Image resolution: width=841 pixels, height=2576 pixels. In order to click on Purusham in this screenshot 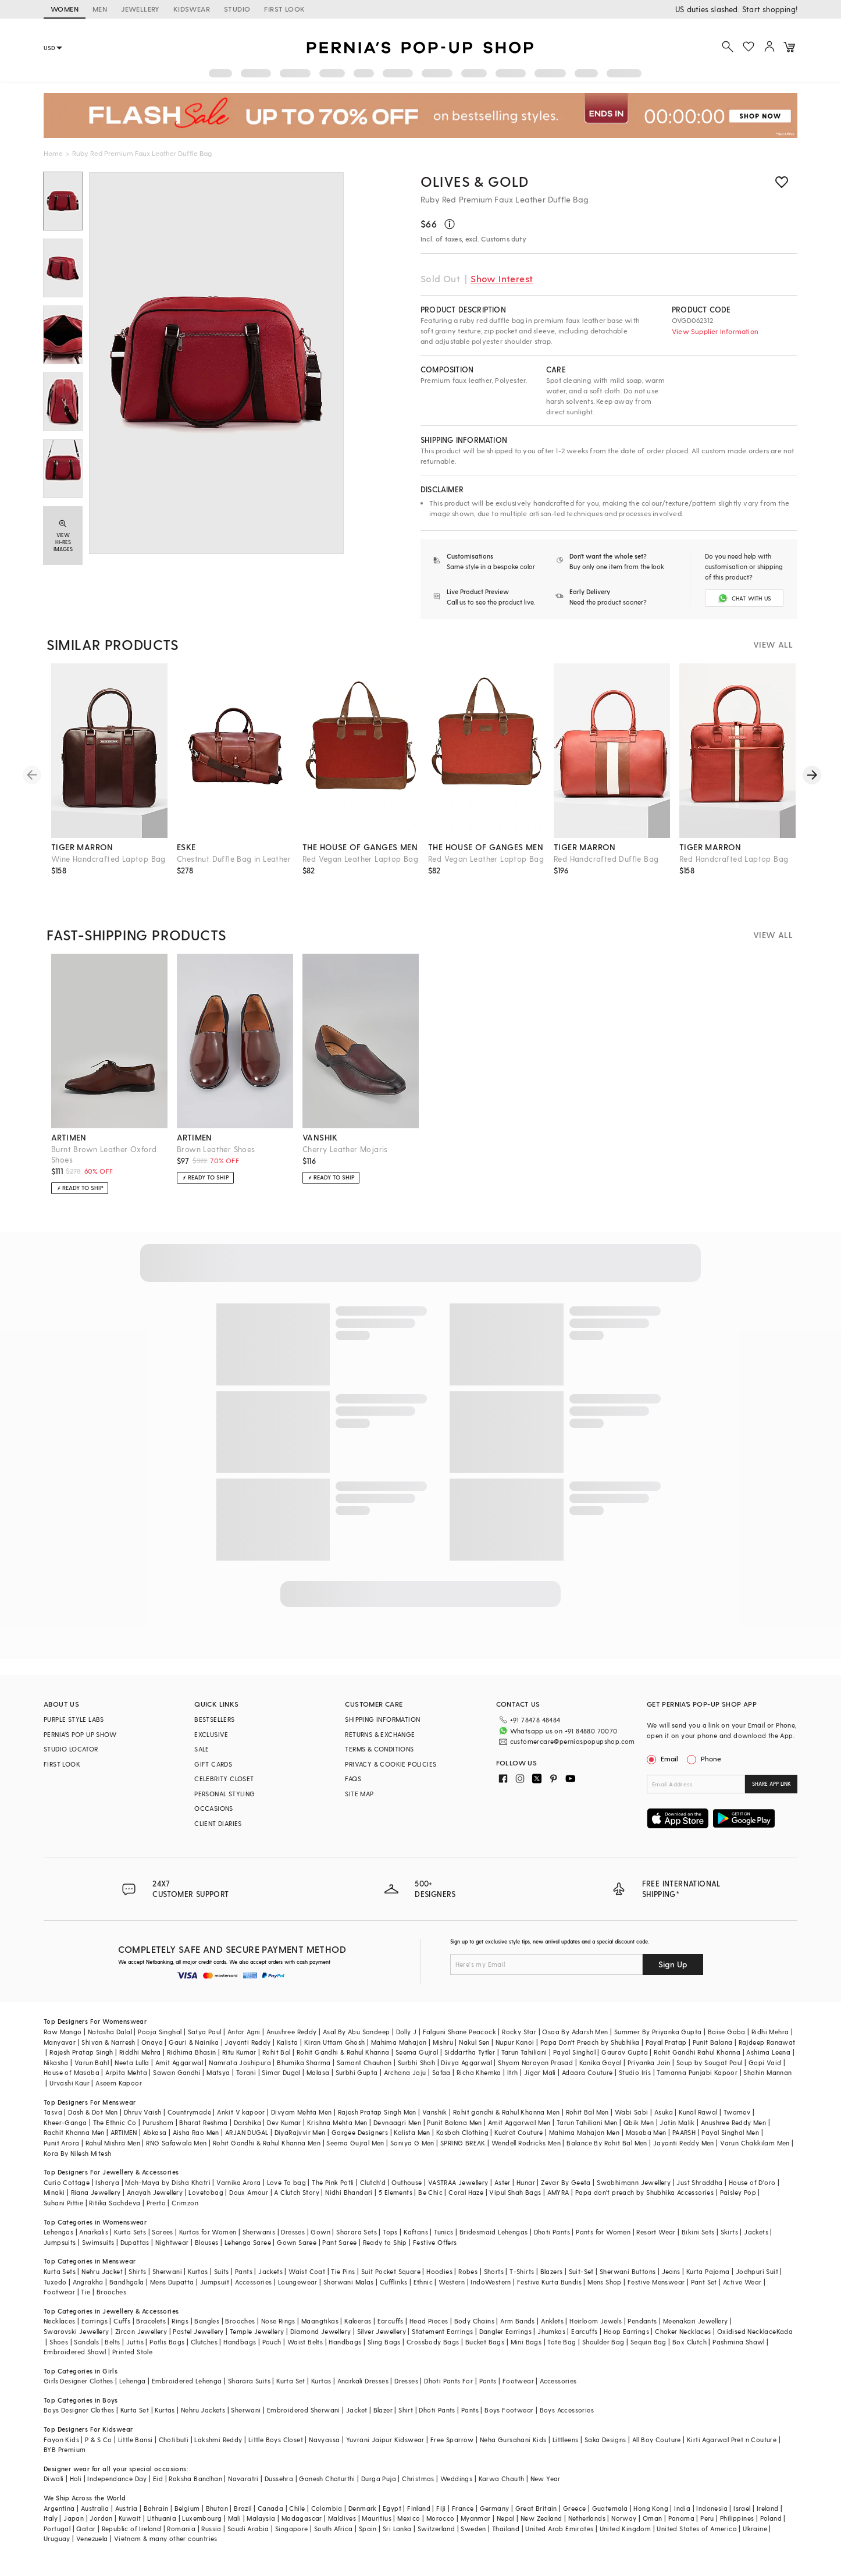, I will do `click(157, 2132)`.